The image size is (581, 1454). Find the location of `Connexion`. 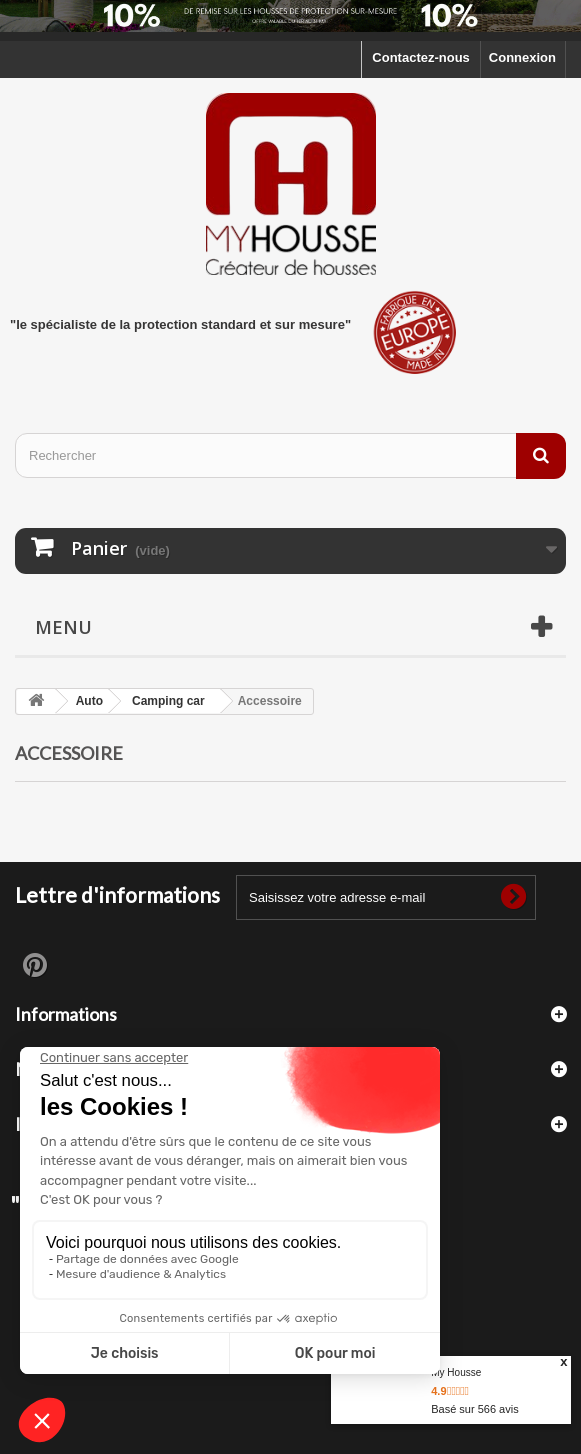

Connexion is located at coordinates (522, 57).